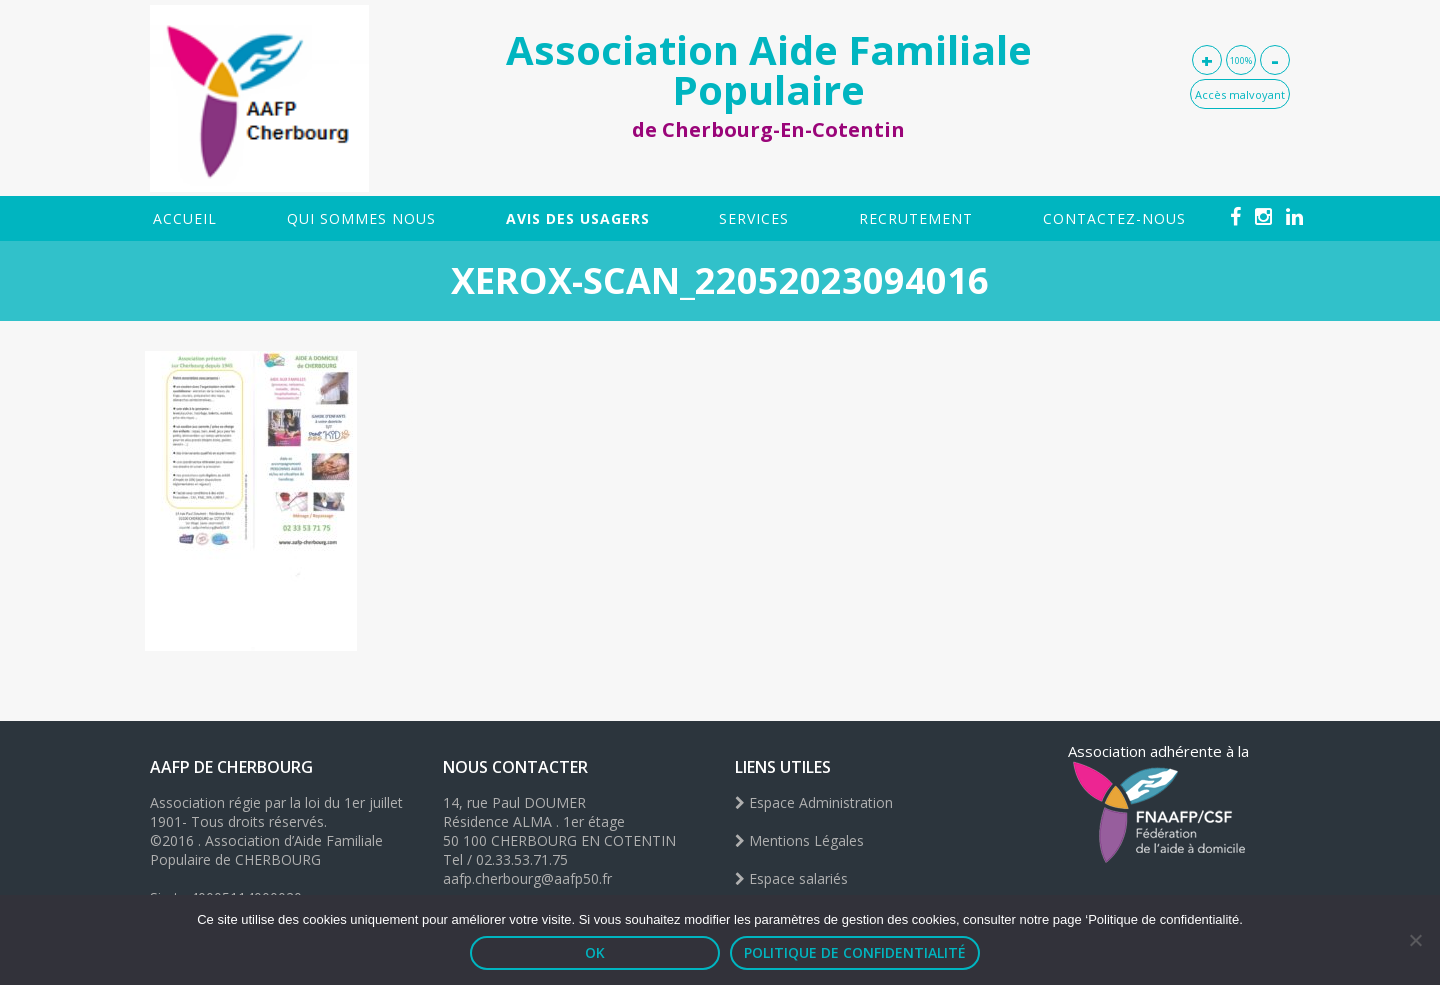 This screenshot has width=1440, height=985. What do you see at coordinates (754, 218) in the screenshot?
I see `SERVICES` at bounding box center [754, 218].